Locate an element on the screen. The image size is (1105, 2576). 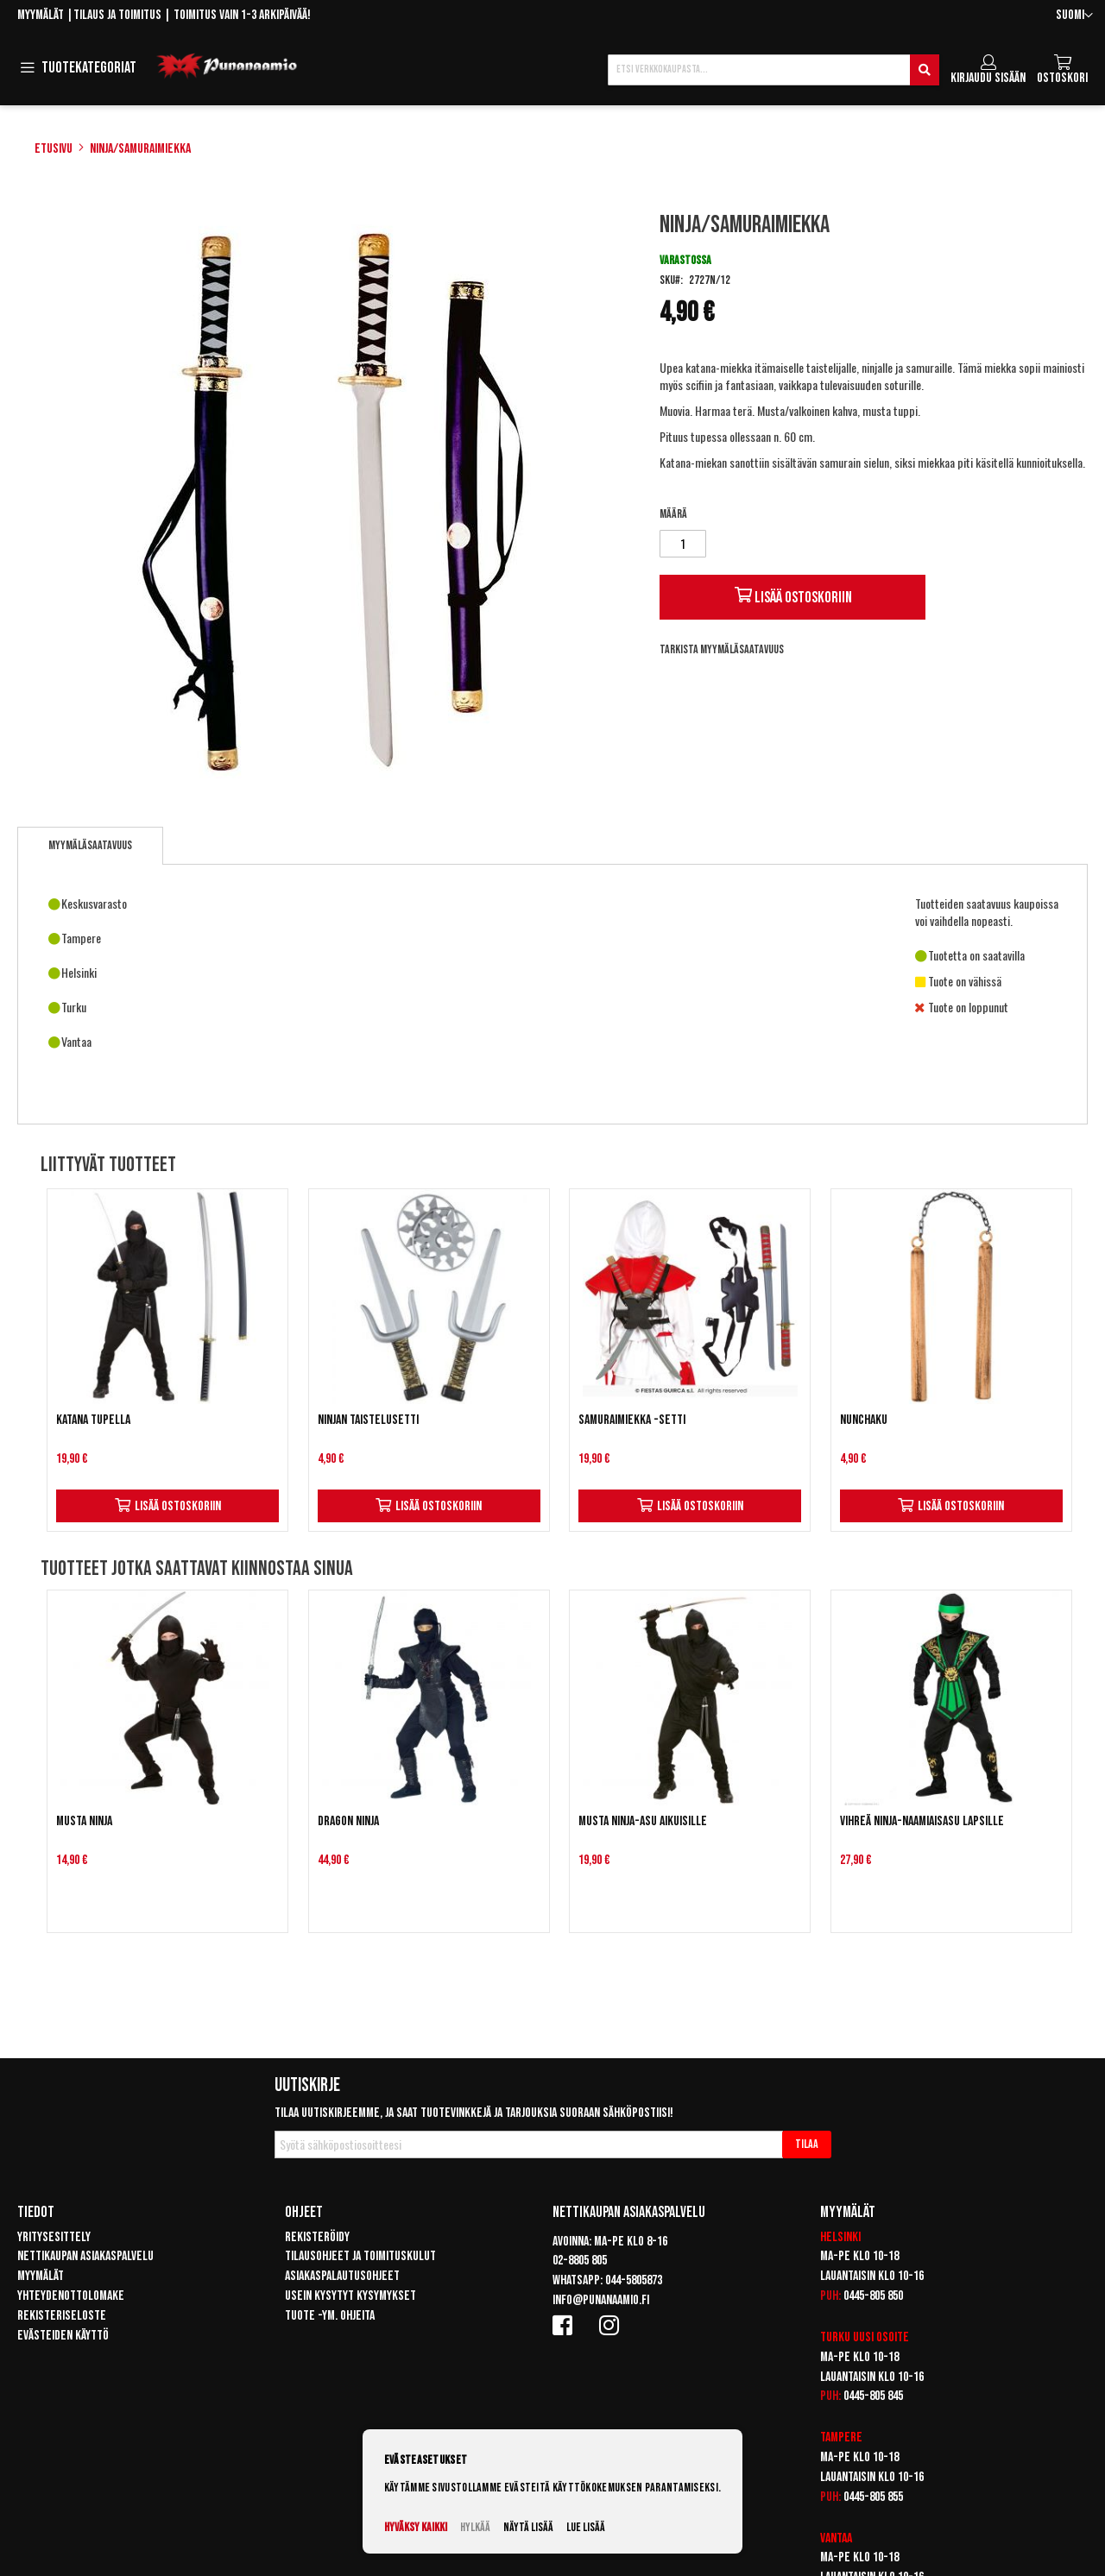
Musta Ninja is located at coordinates (84, 1821).